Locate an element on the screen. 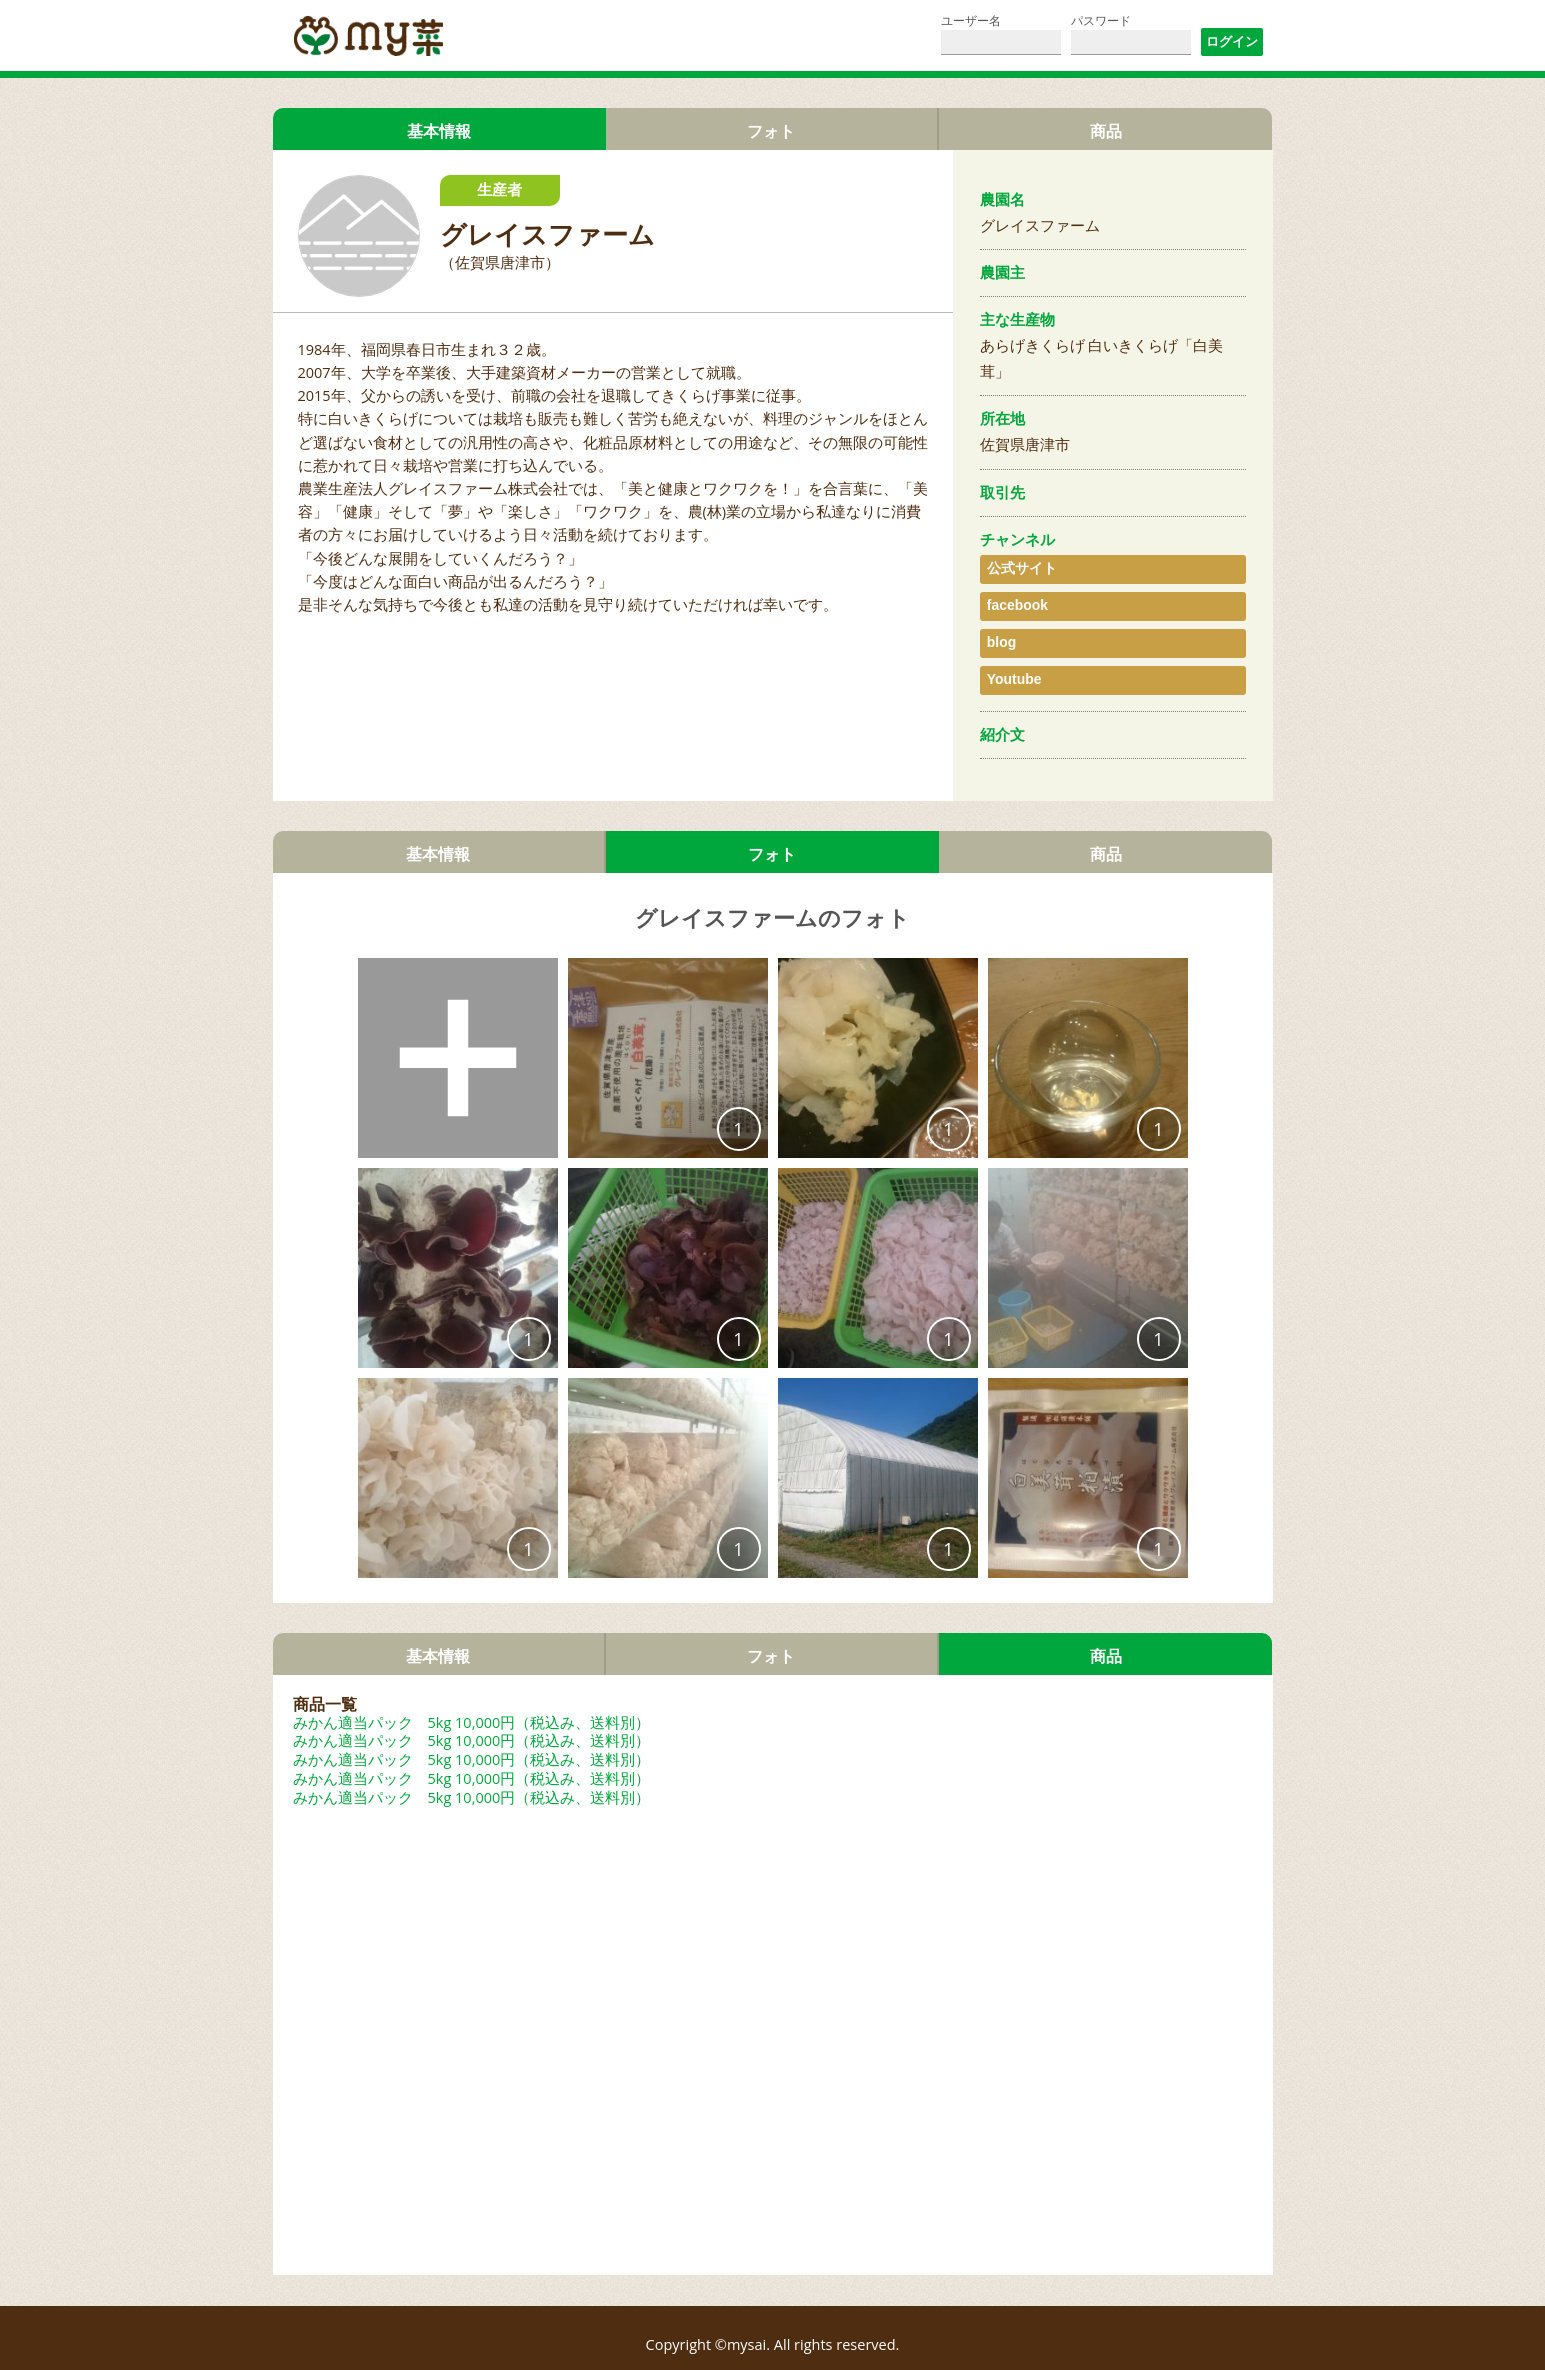  blog is located at coordinates (998, 625).